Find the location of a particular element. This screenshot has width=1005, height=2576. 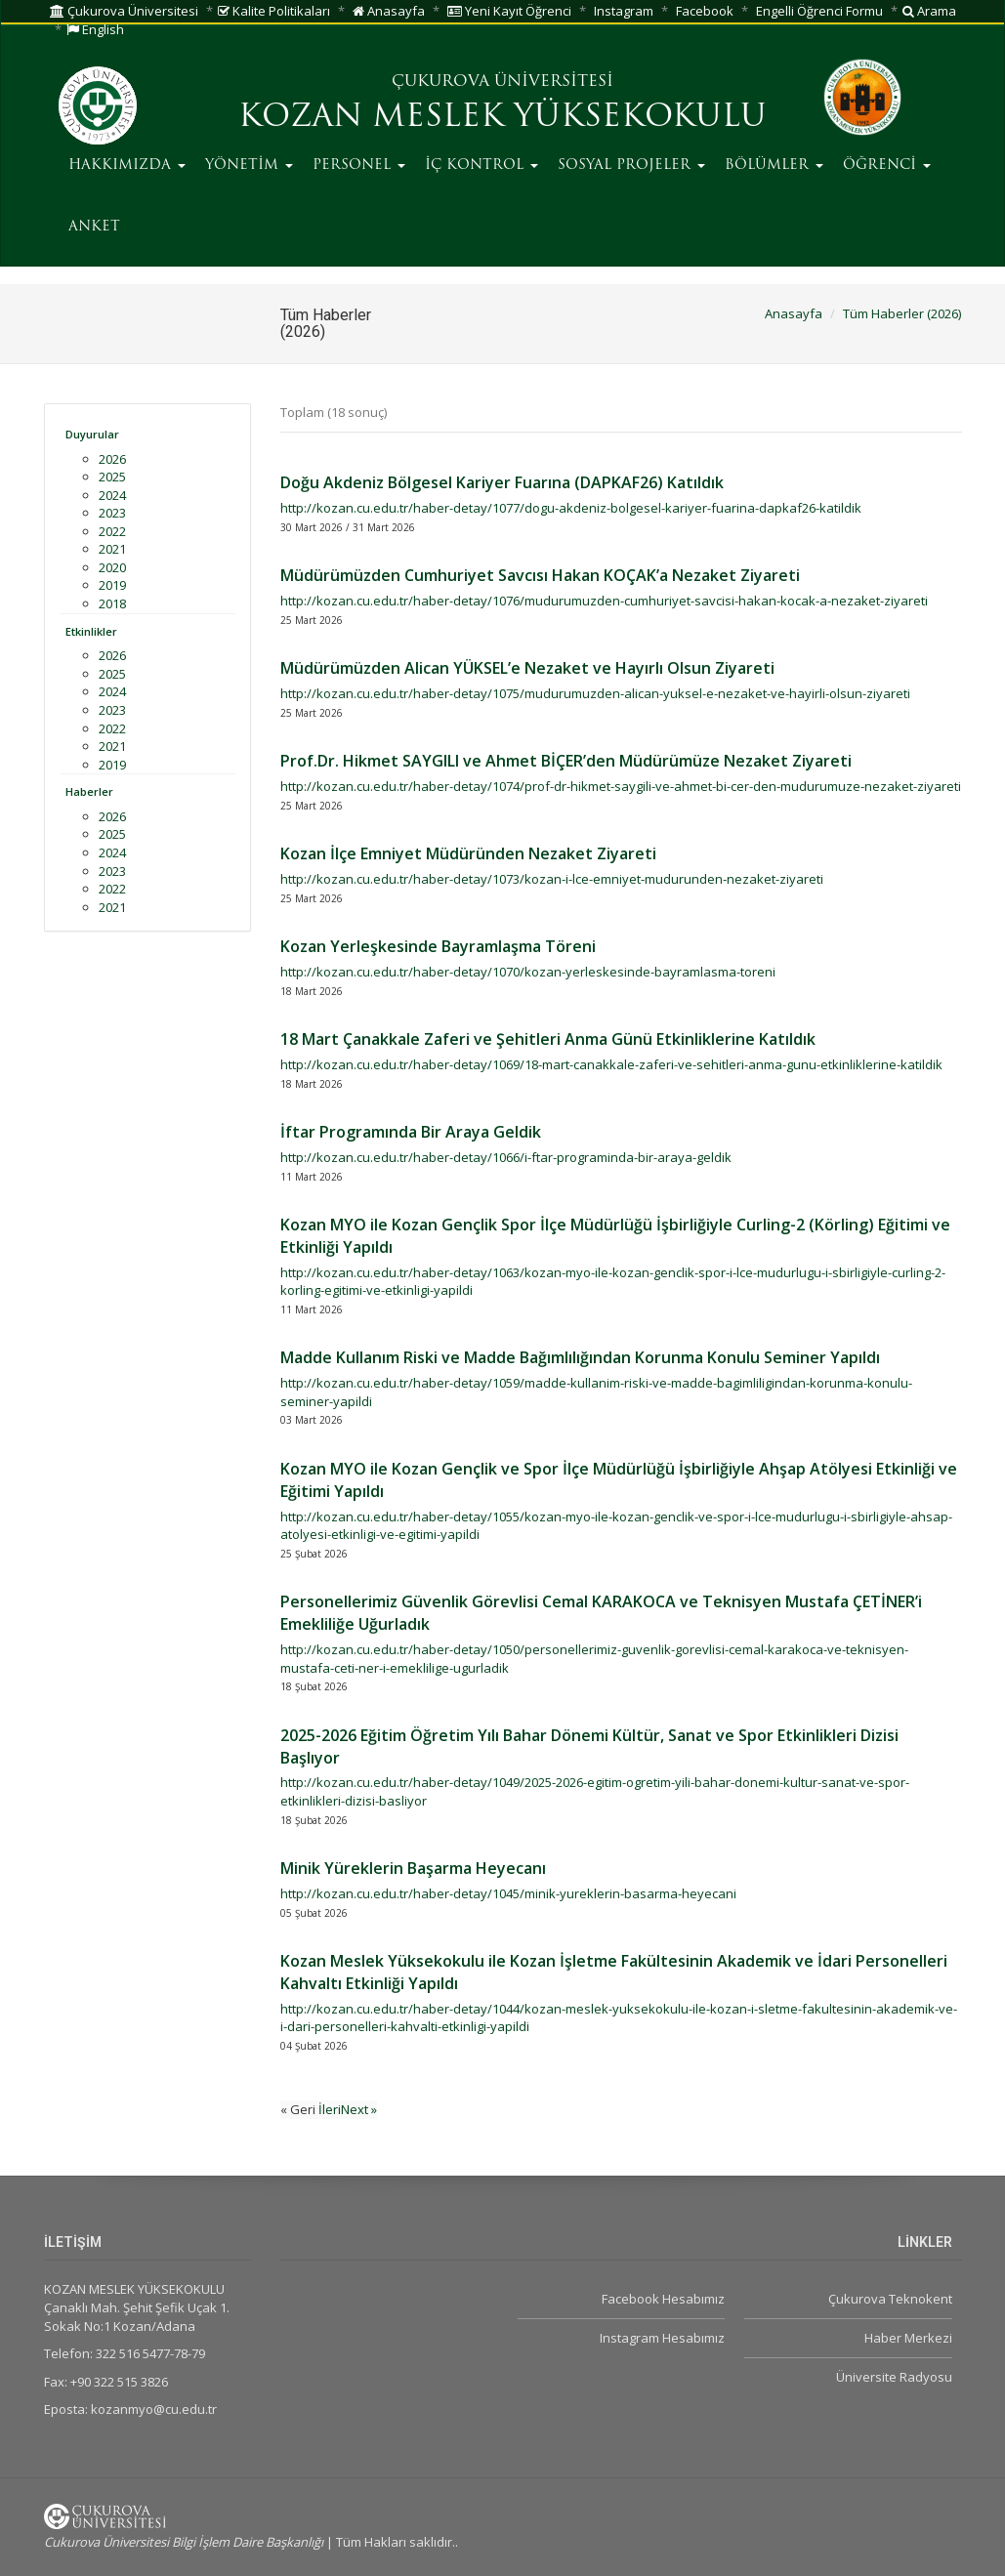

Duyurular is located at coordinates (92, 434).